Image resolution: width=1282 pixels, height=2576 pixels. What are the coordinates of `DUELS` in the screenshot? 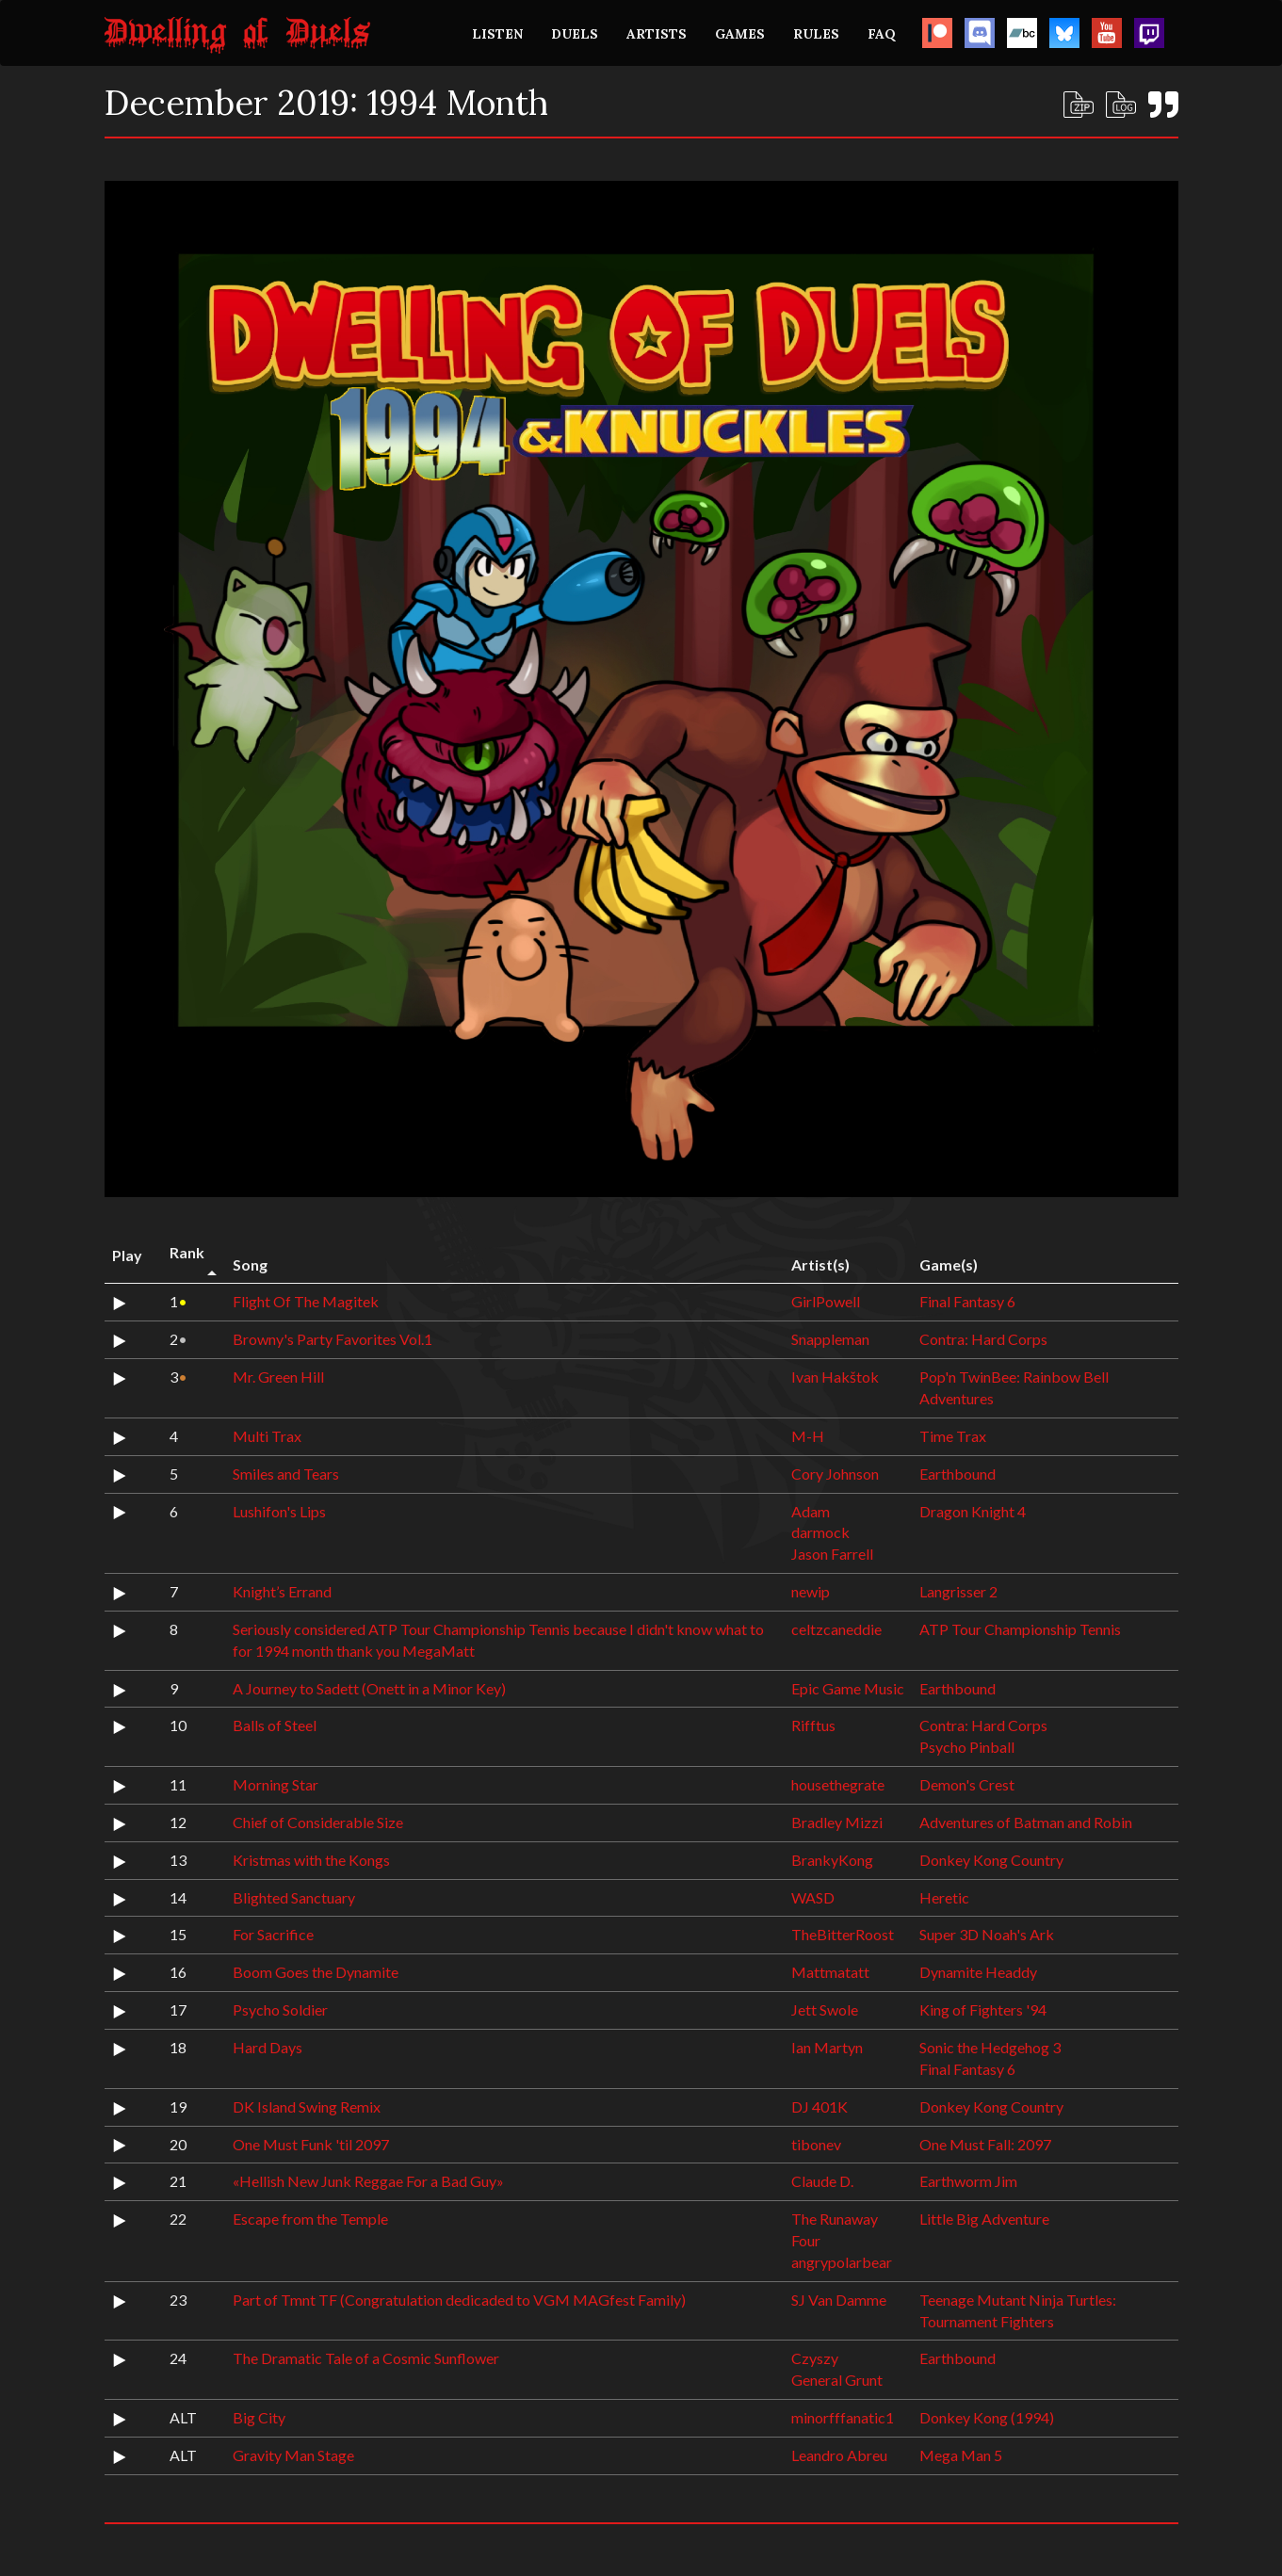 It's located at (574, 33).